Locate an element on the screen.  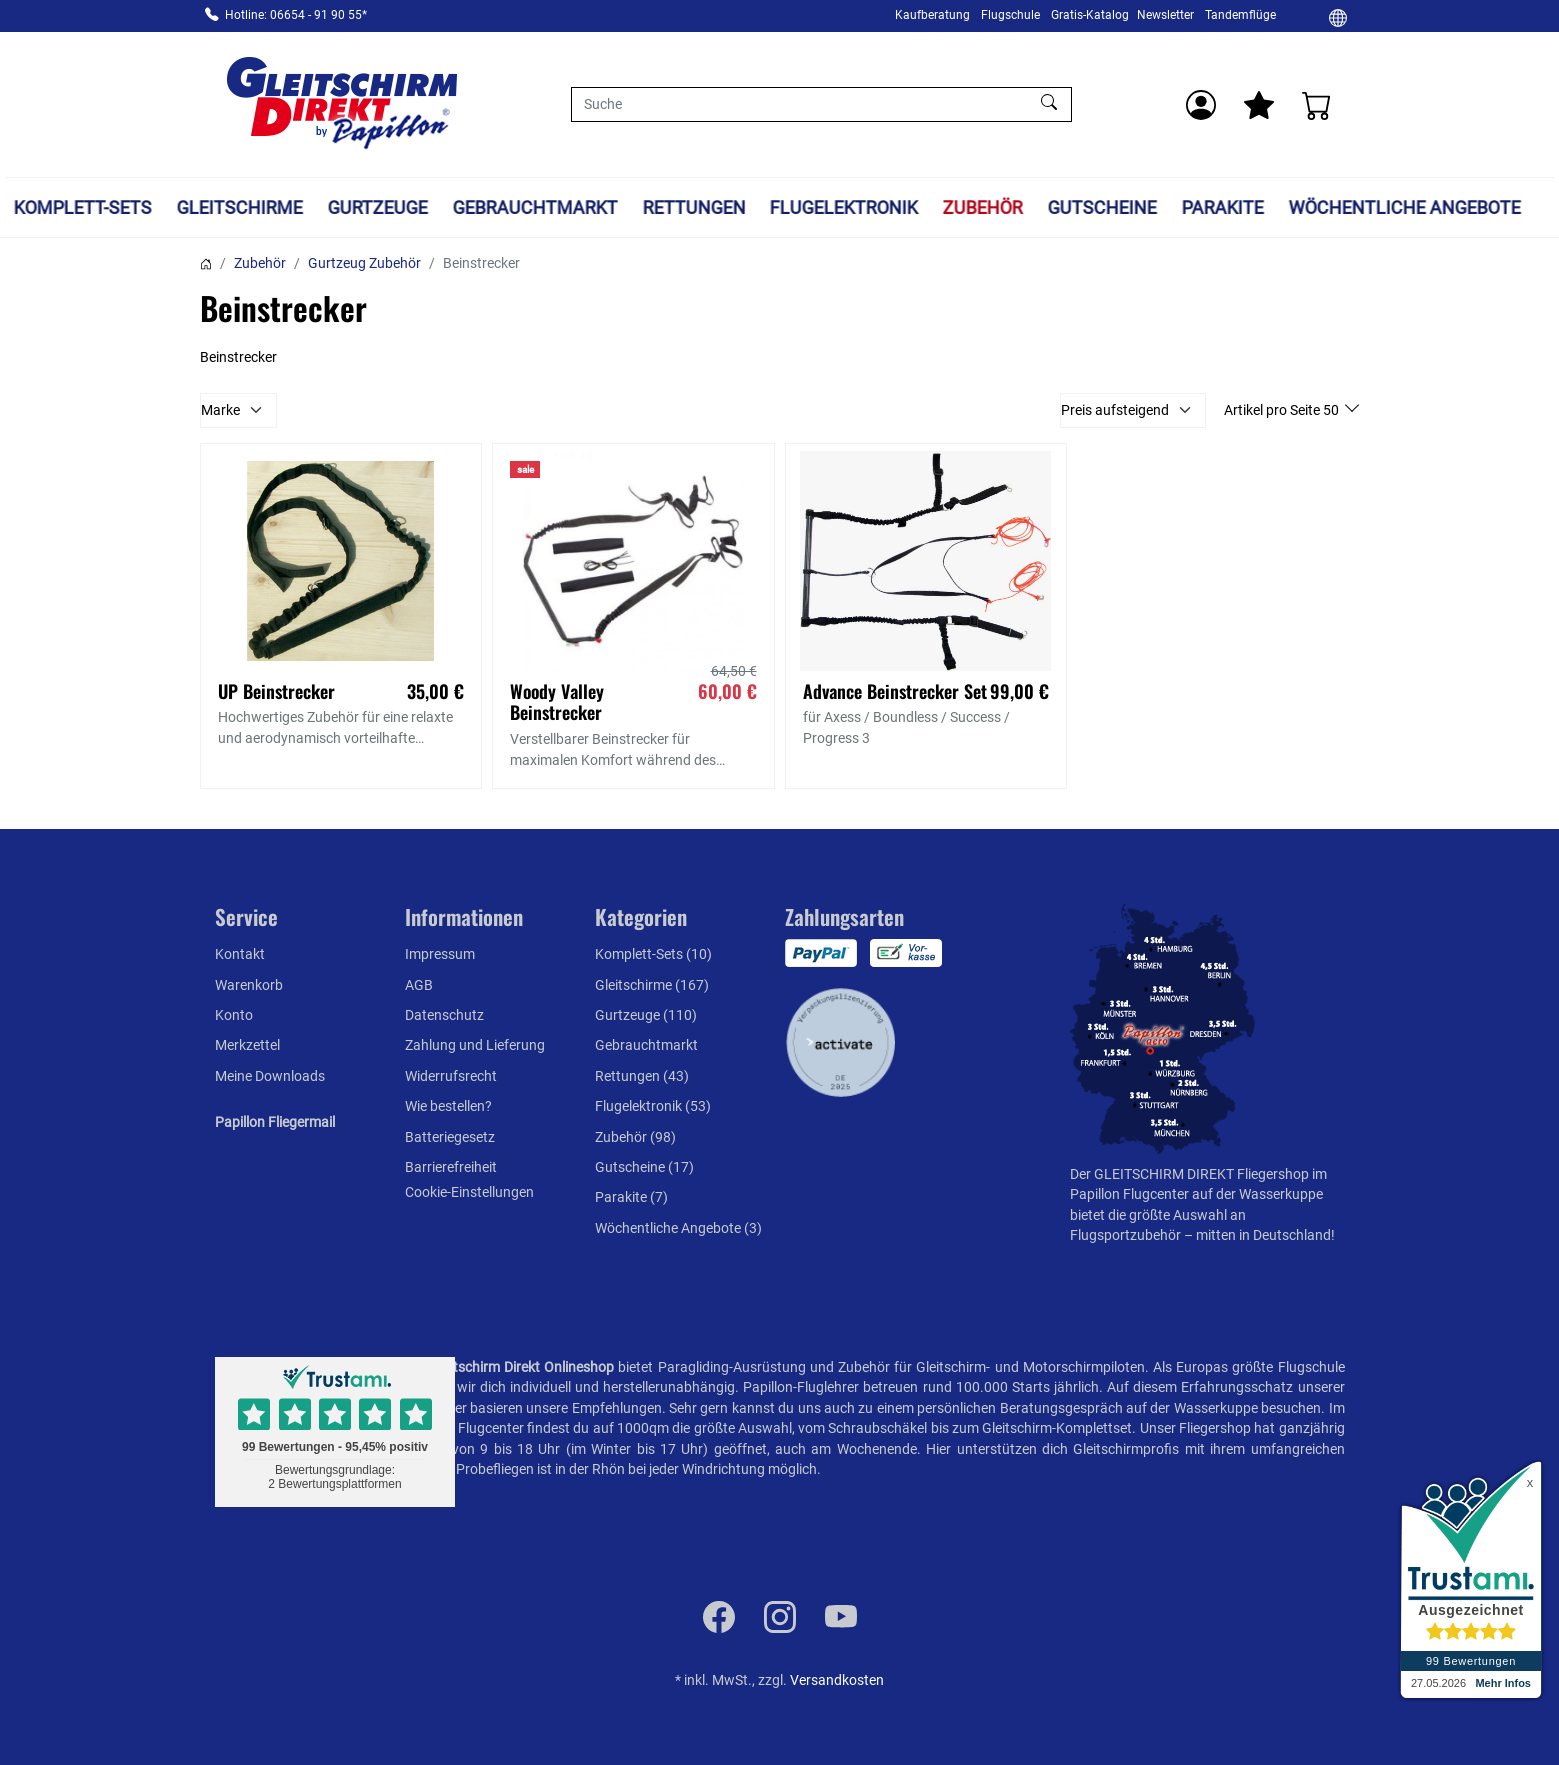
Newsletter is located at coordinates (1165, 15).